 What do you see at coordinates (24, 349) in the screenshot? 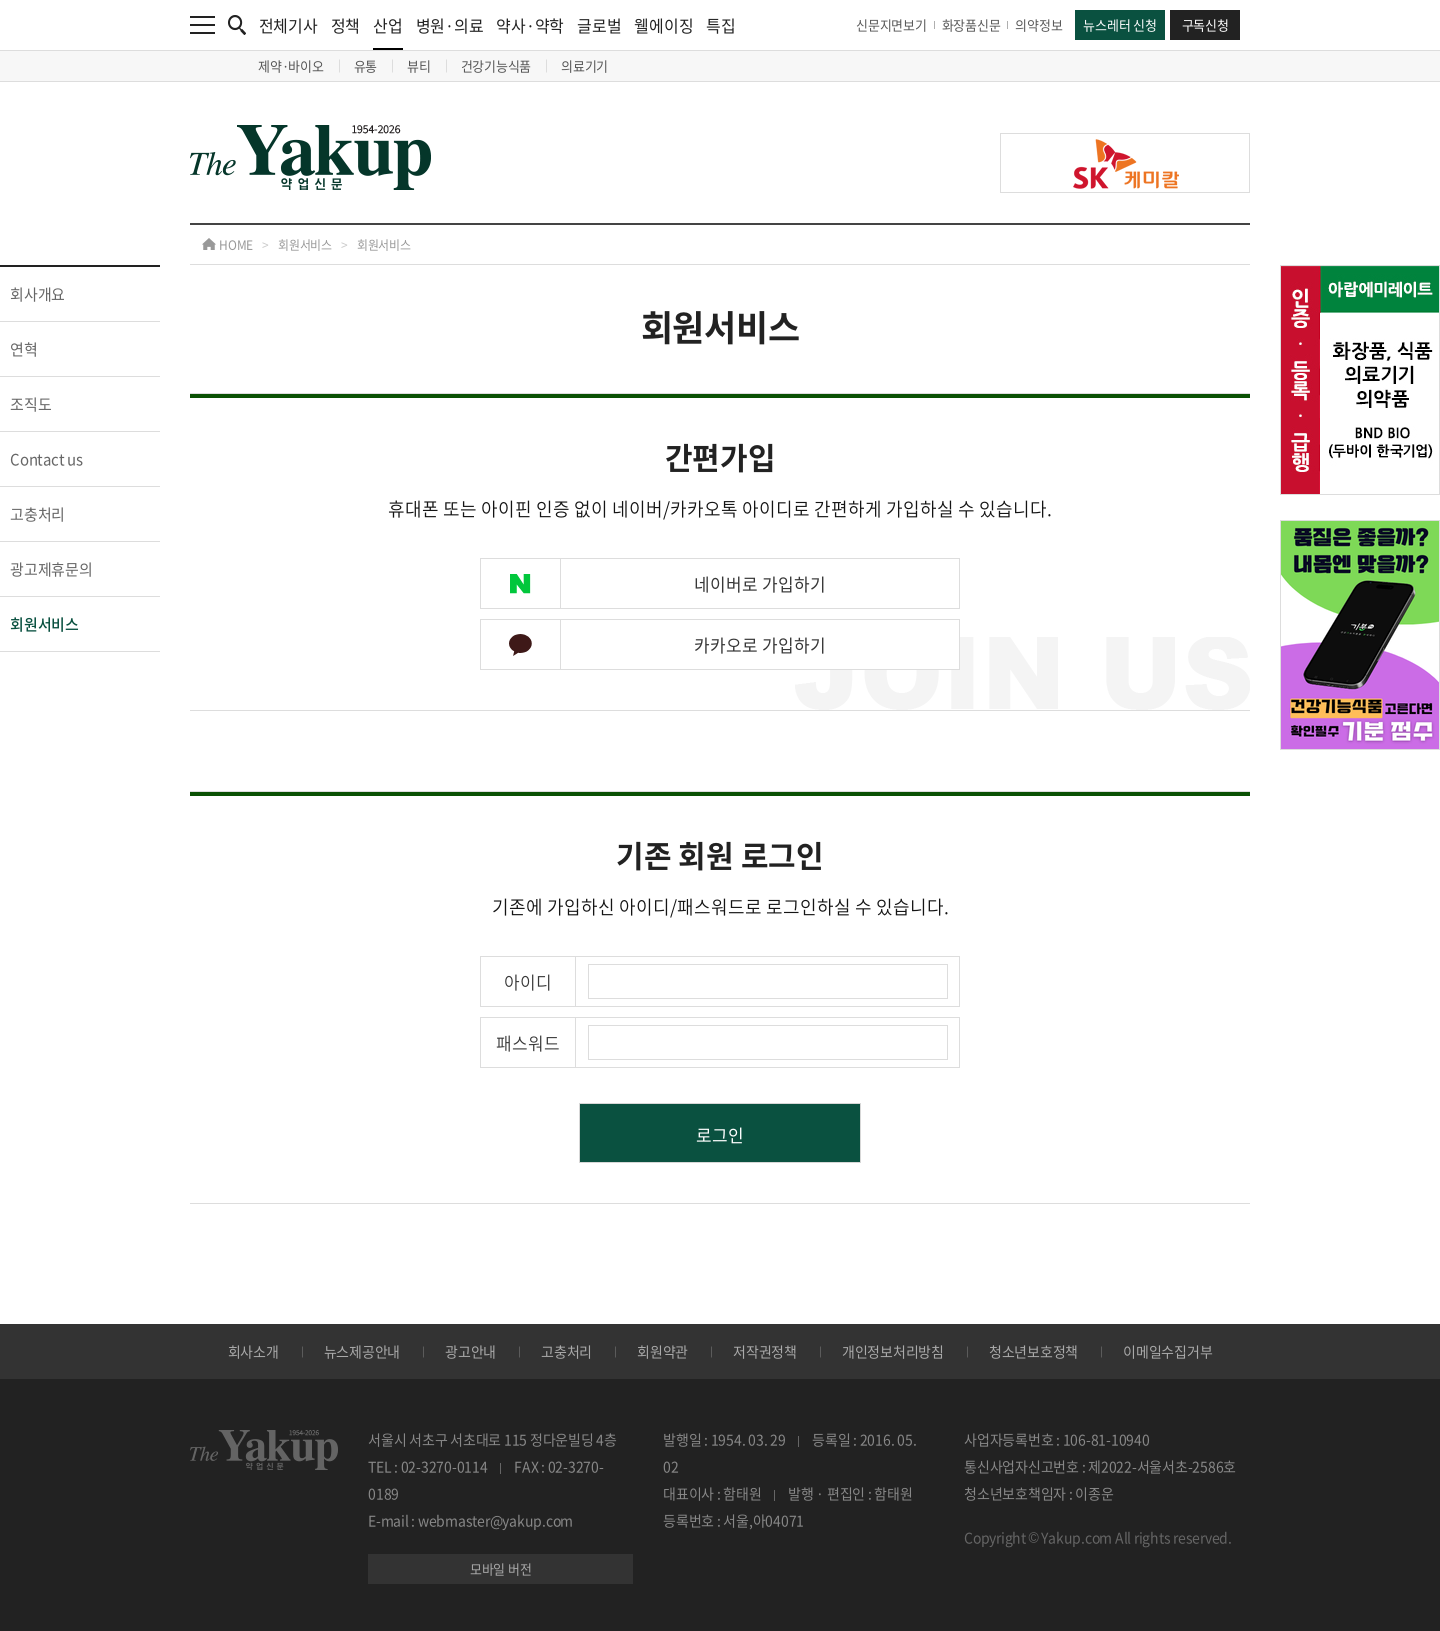
I see `연혁` at bounding box center [24, 349].